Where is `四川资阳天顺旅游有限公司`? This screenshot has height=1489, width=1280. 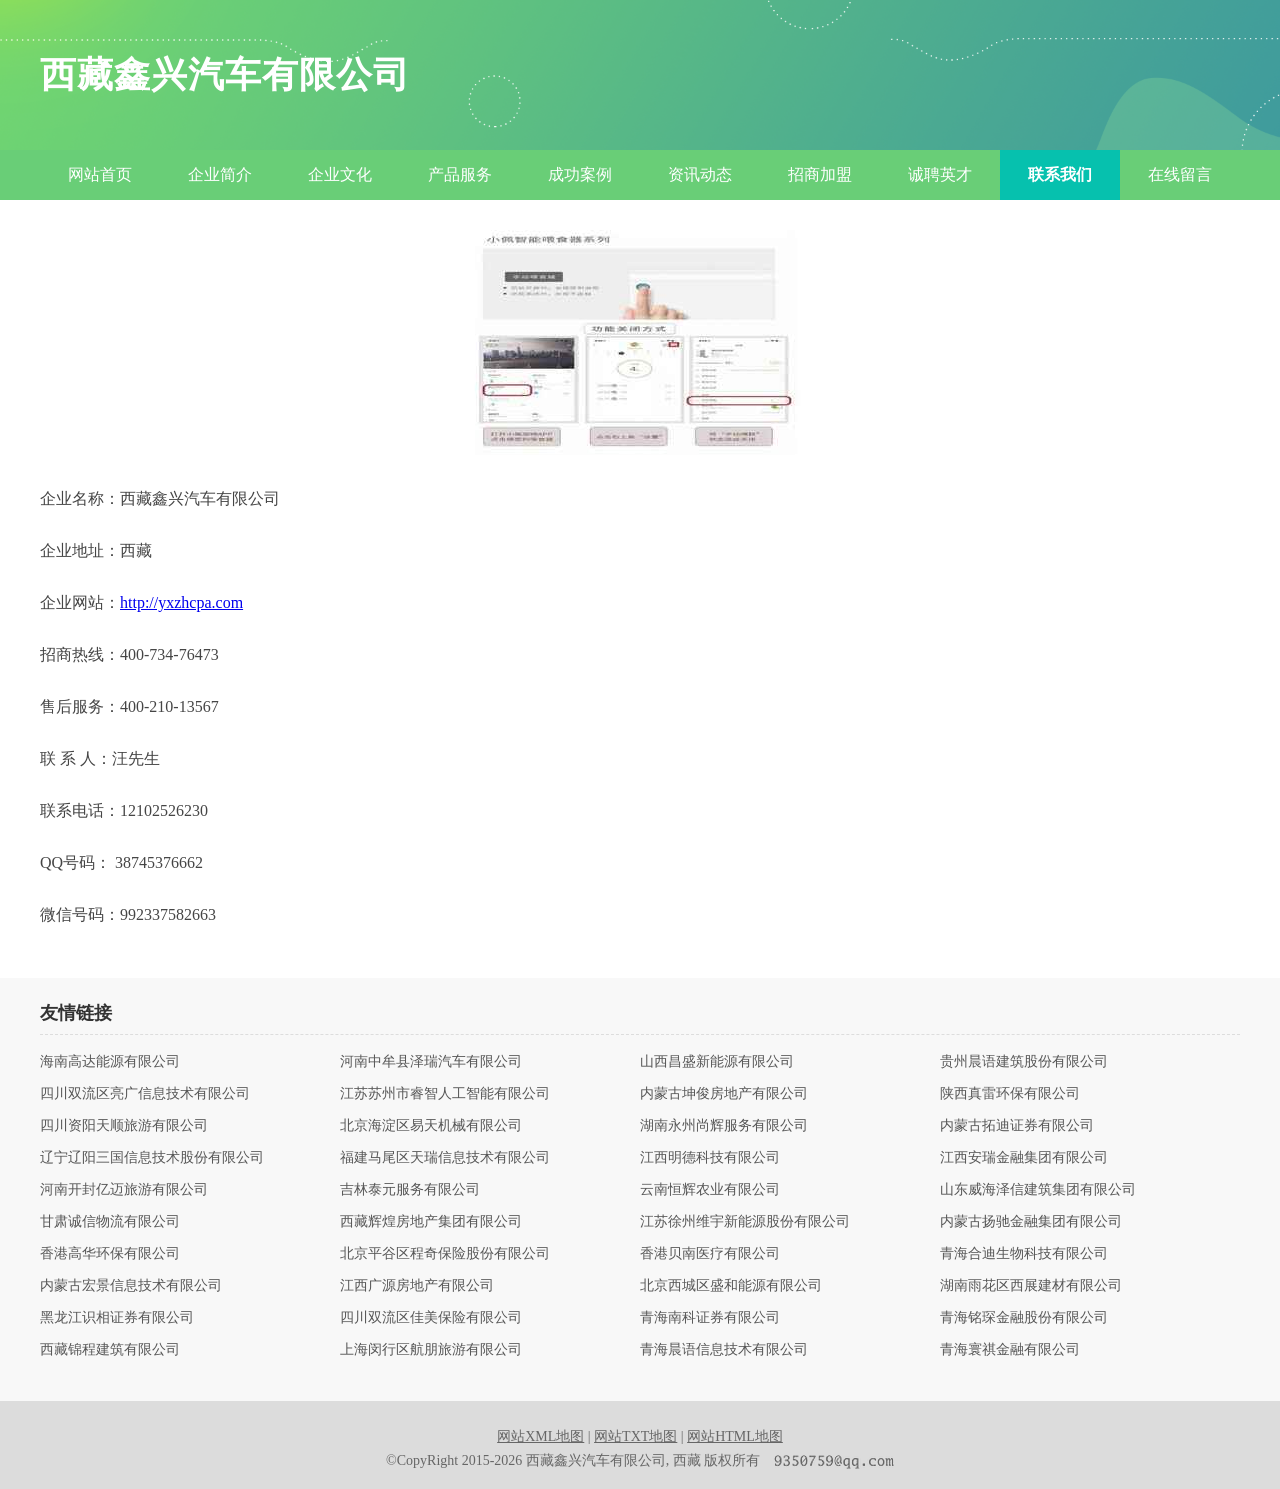 四川资阳天顺旅游有限公司 is located at coordinates (124, 1126).